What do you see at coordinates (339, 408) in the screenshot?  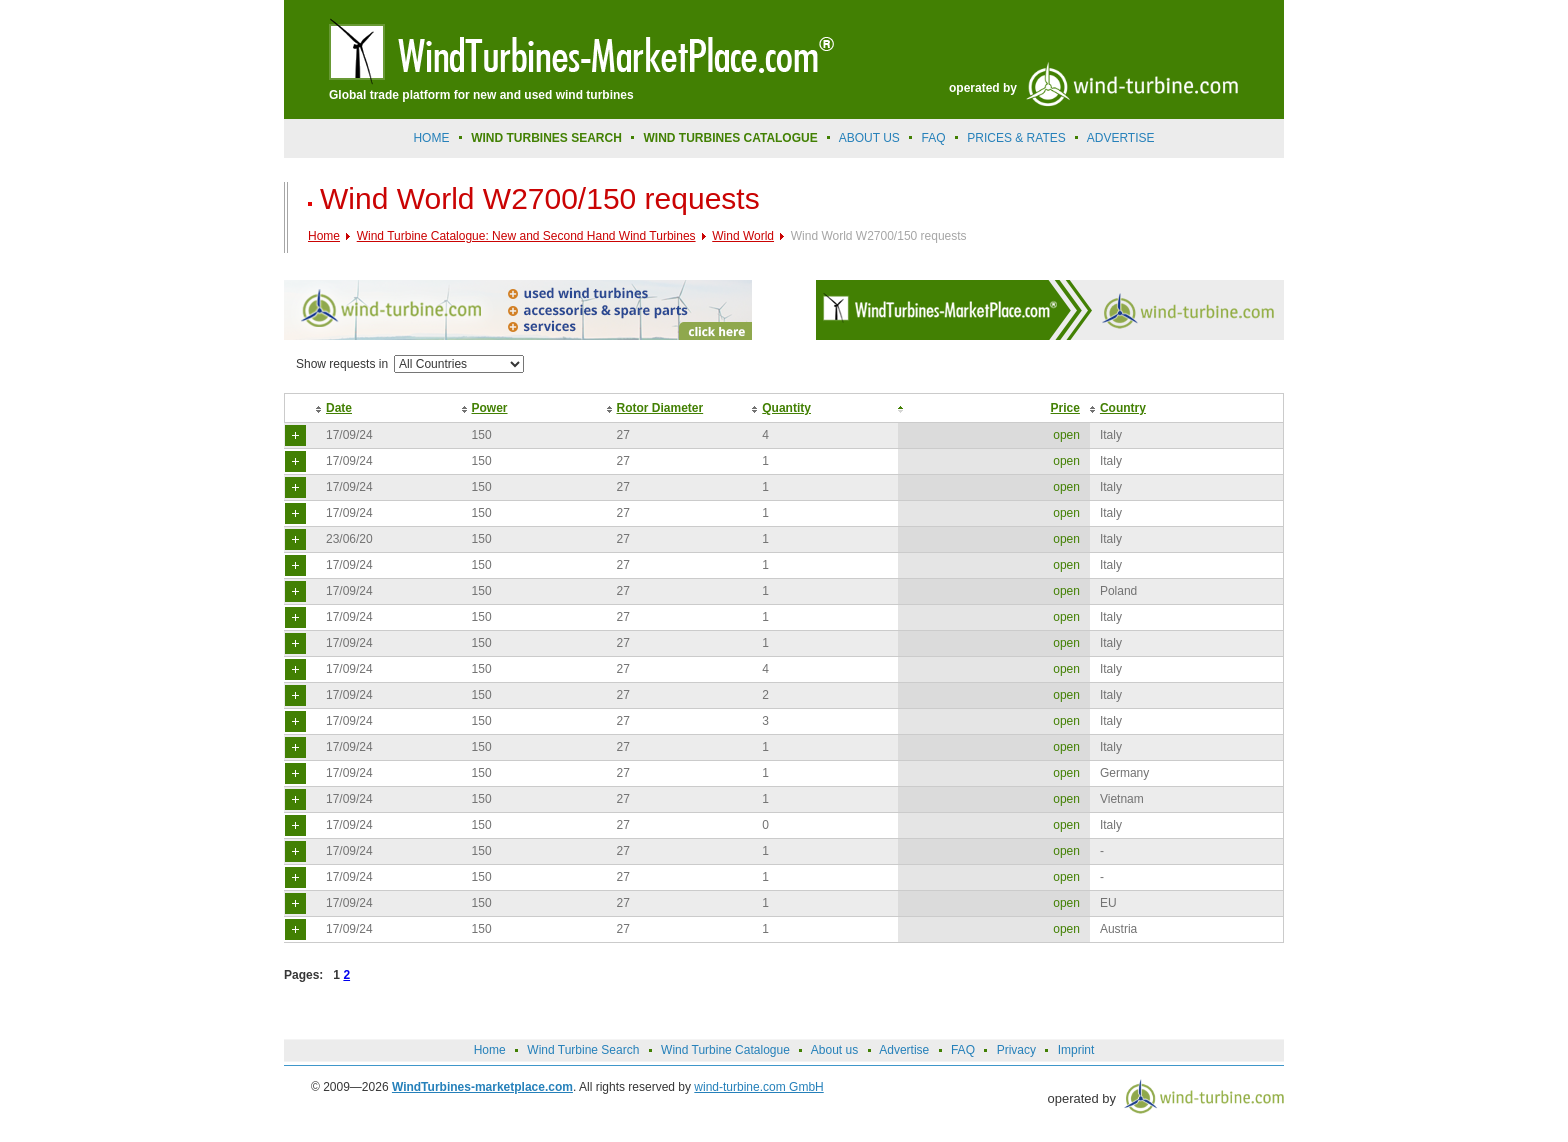 I see `Date` at bounding box center [339, 408].